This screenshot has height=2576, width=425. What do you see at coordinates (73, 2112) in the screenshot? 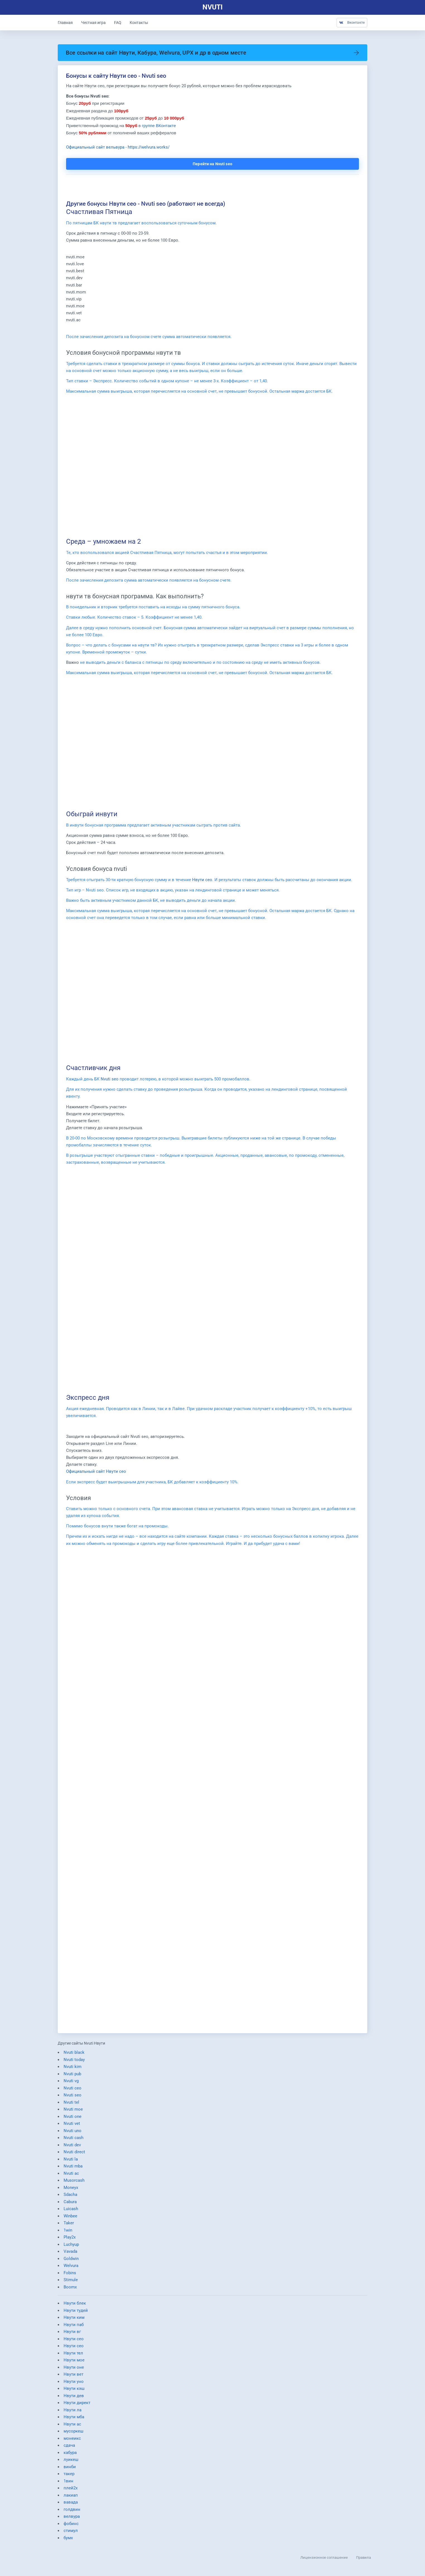
I see `Nvuti moe` at bounding box center [73, 2112].